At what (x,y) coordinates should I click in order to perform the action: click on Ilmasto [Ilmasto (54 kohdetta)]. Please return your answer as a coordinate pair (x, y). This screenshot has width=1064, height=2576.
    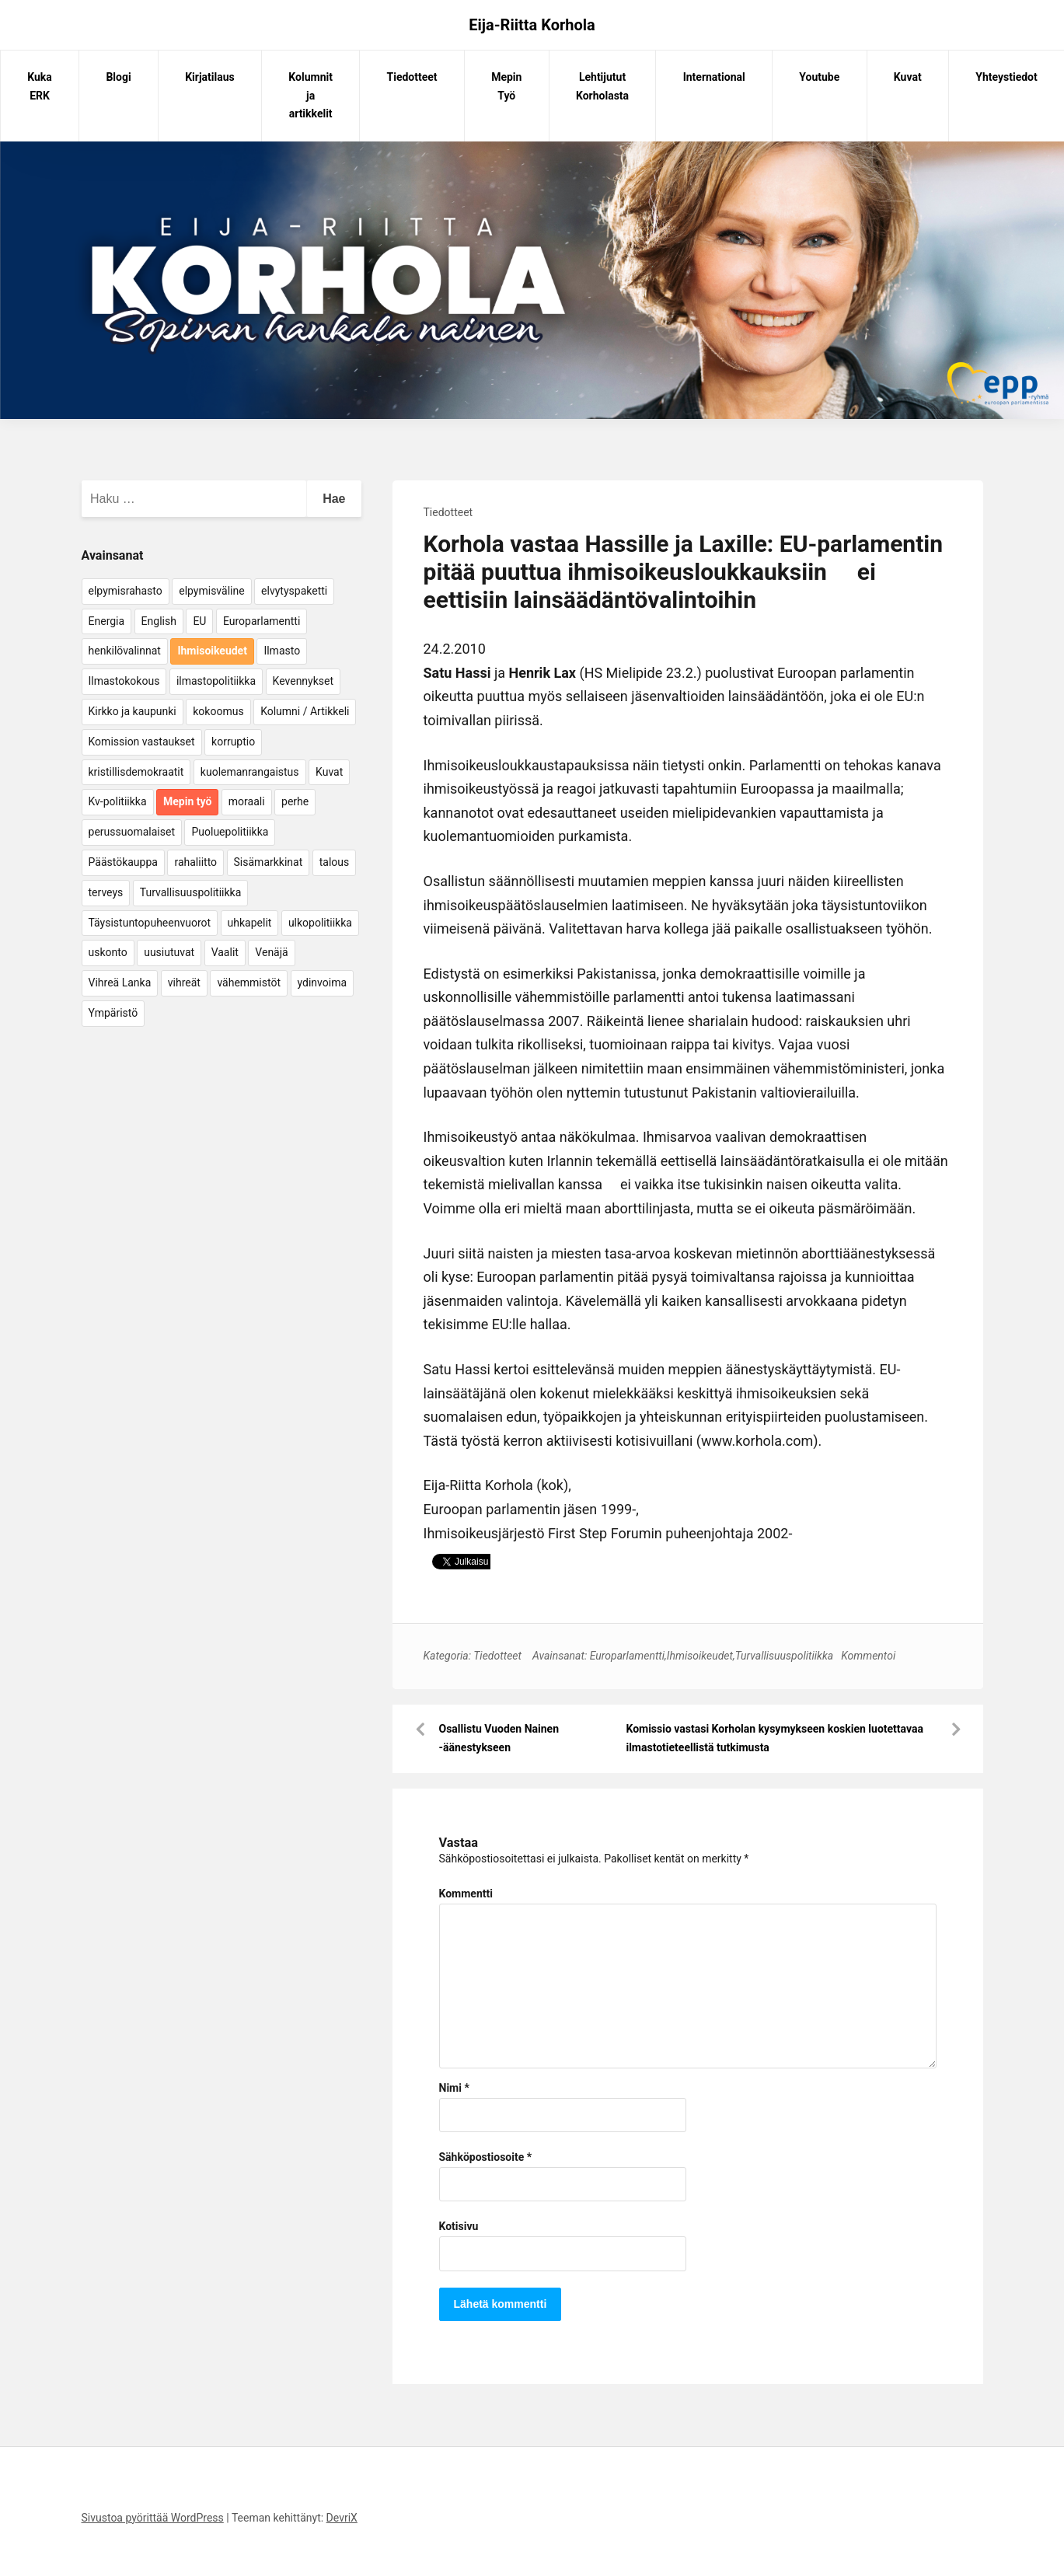
    Looking at the image, I should click on (281, 650).